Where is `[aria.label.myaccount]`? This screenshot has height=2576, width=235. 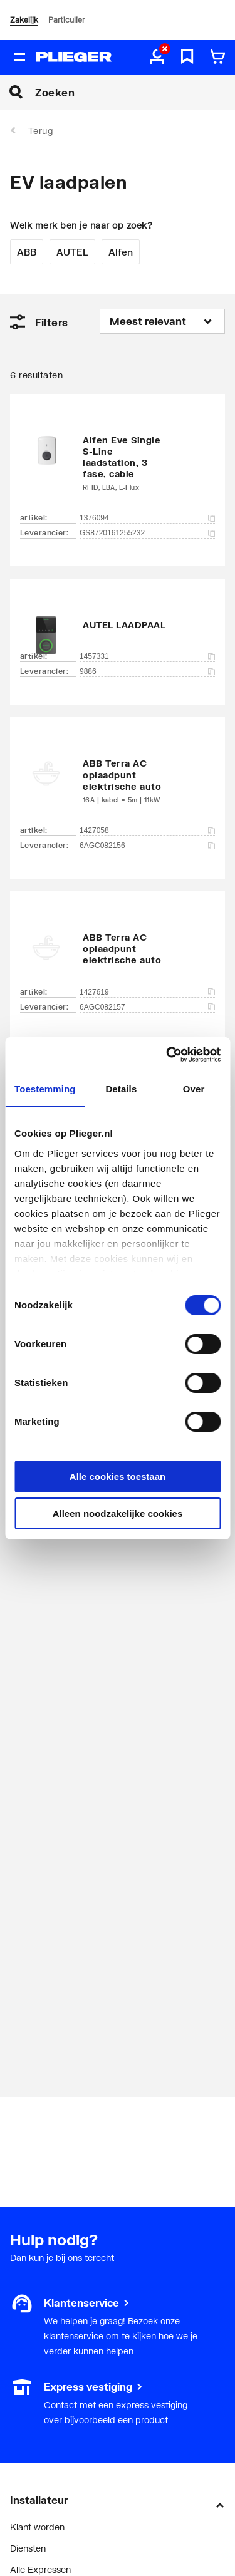 [aria.label.myaccount] is located at coordinates (157, 57).